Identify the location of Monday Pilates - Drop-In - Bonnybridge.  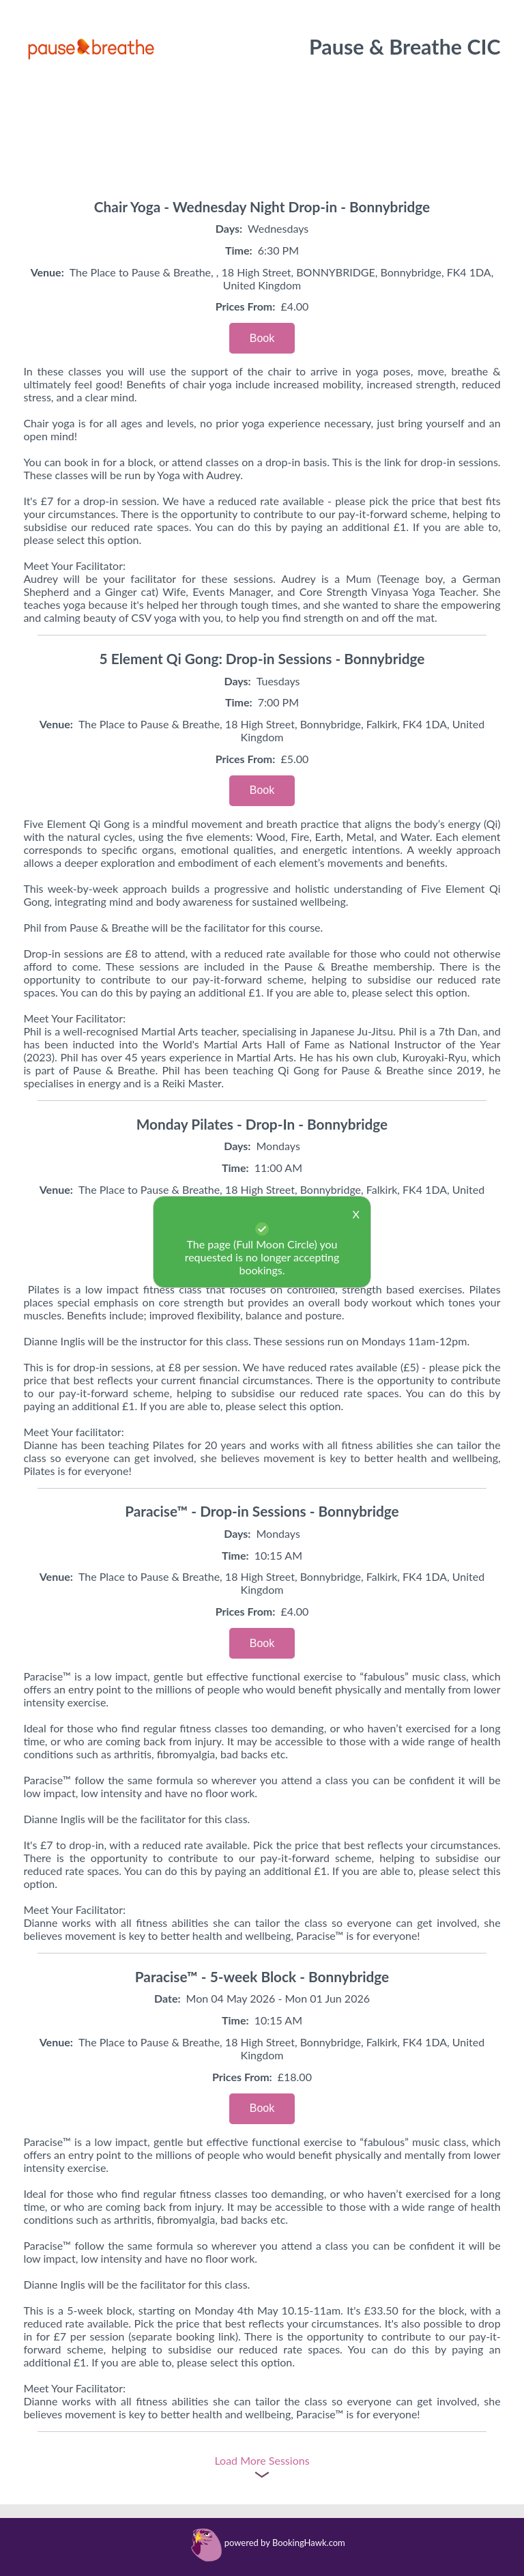
(262, 1123).